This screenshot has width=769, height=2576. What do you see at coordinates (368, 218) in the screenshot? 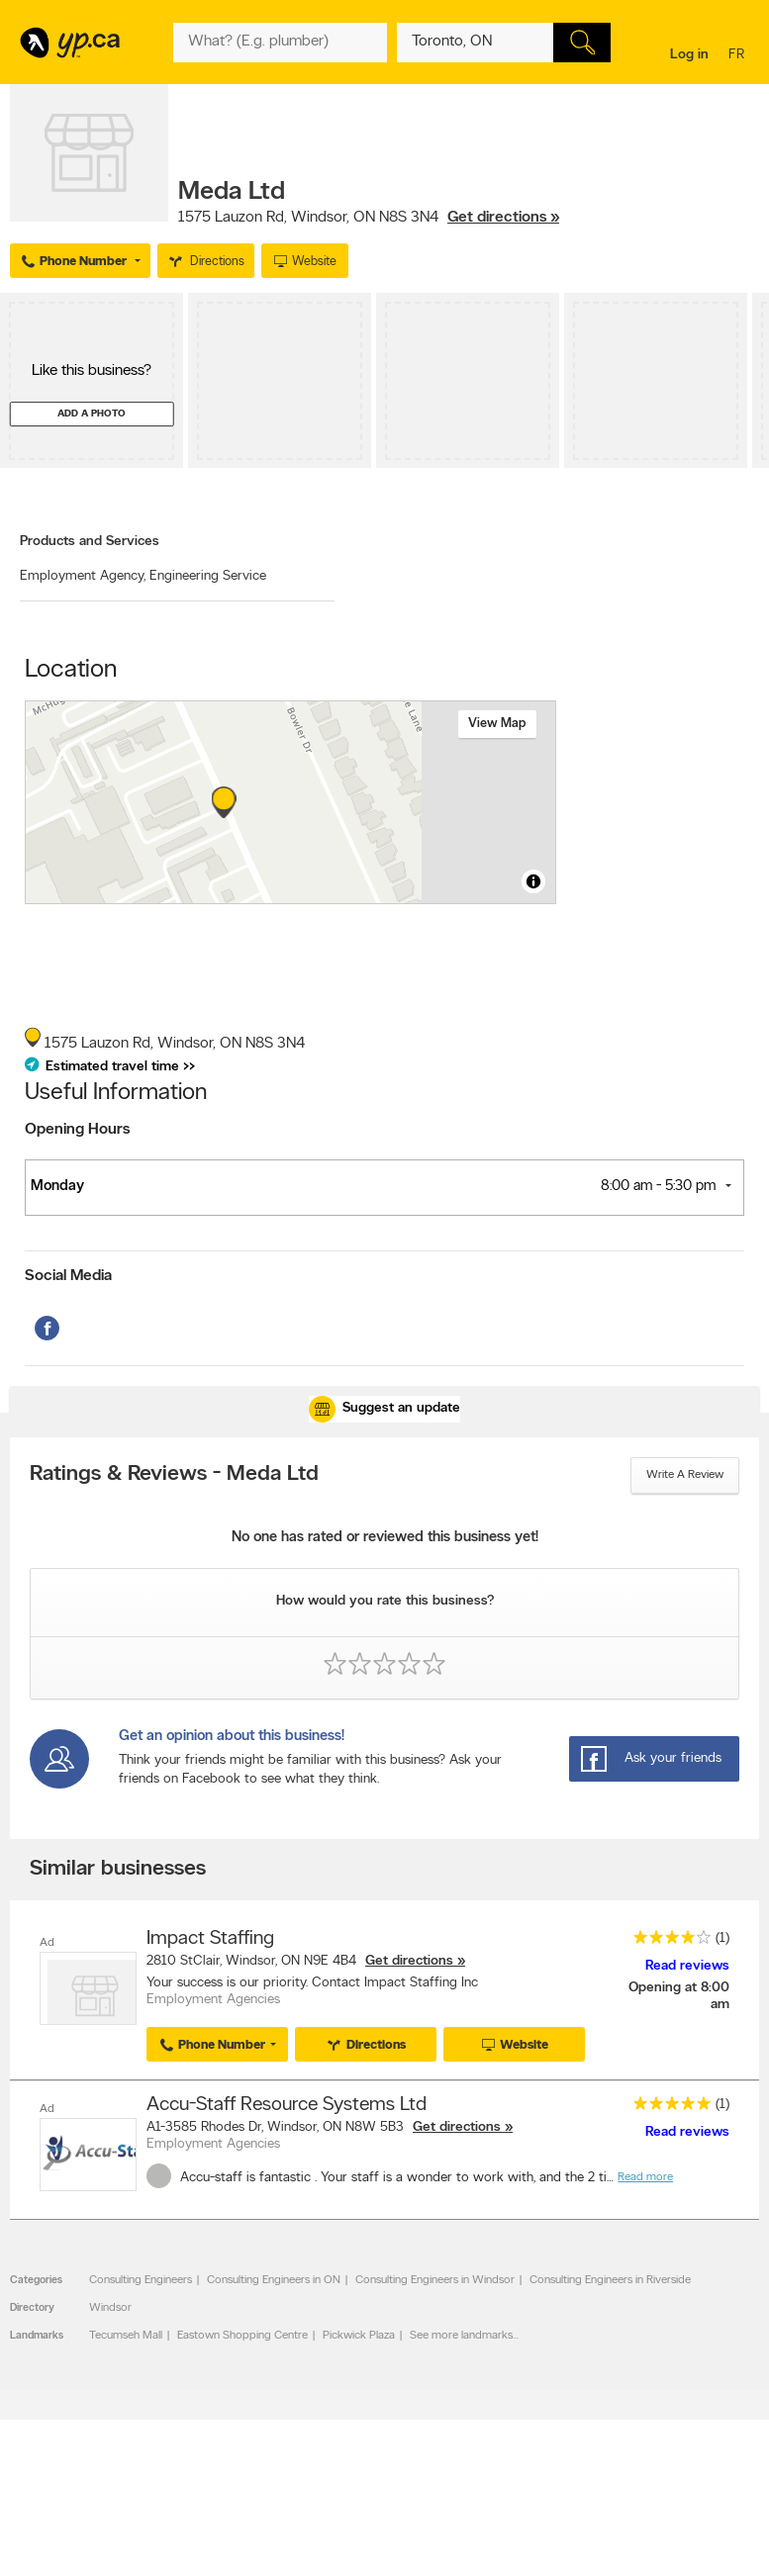
I see `, ,` at bounding box center [368, 218].